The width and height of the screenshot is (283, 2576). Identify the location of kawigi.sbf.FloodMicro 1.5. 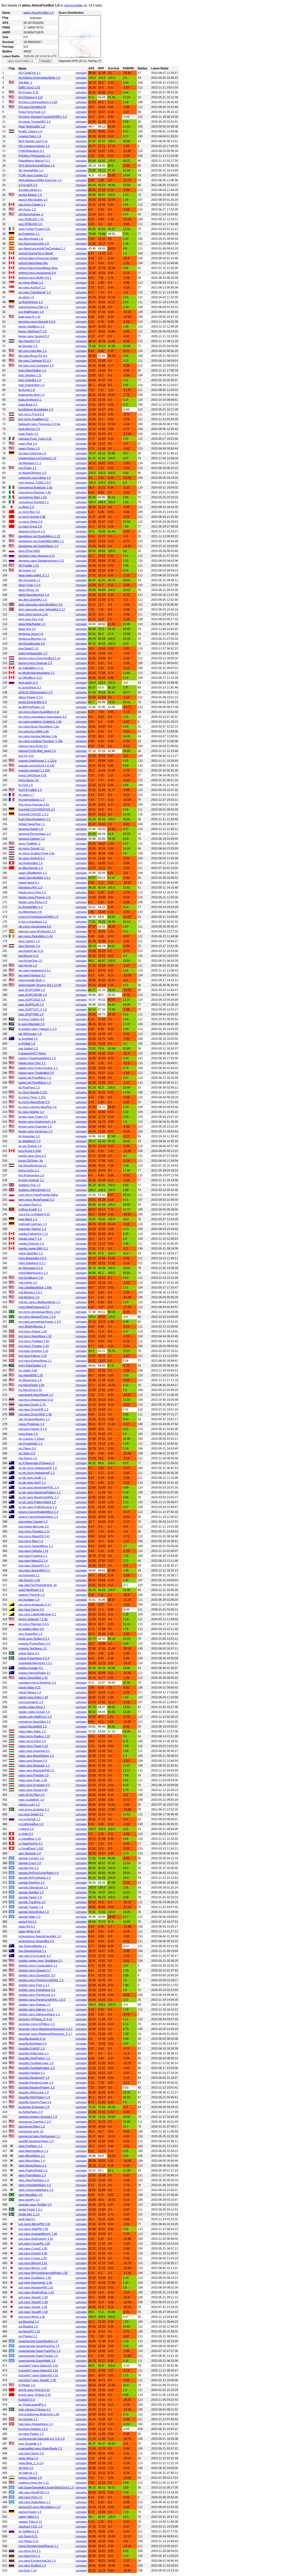
(35, 1077).